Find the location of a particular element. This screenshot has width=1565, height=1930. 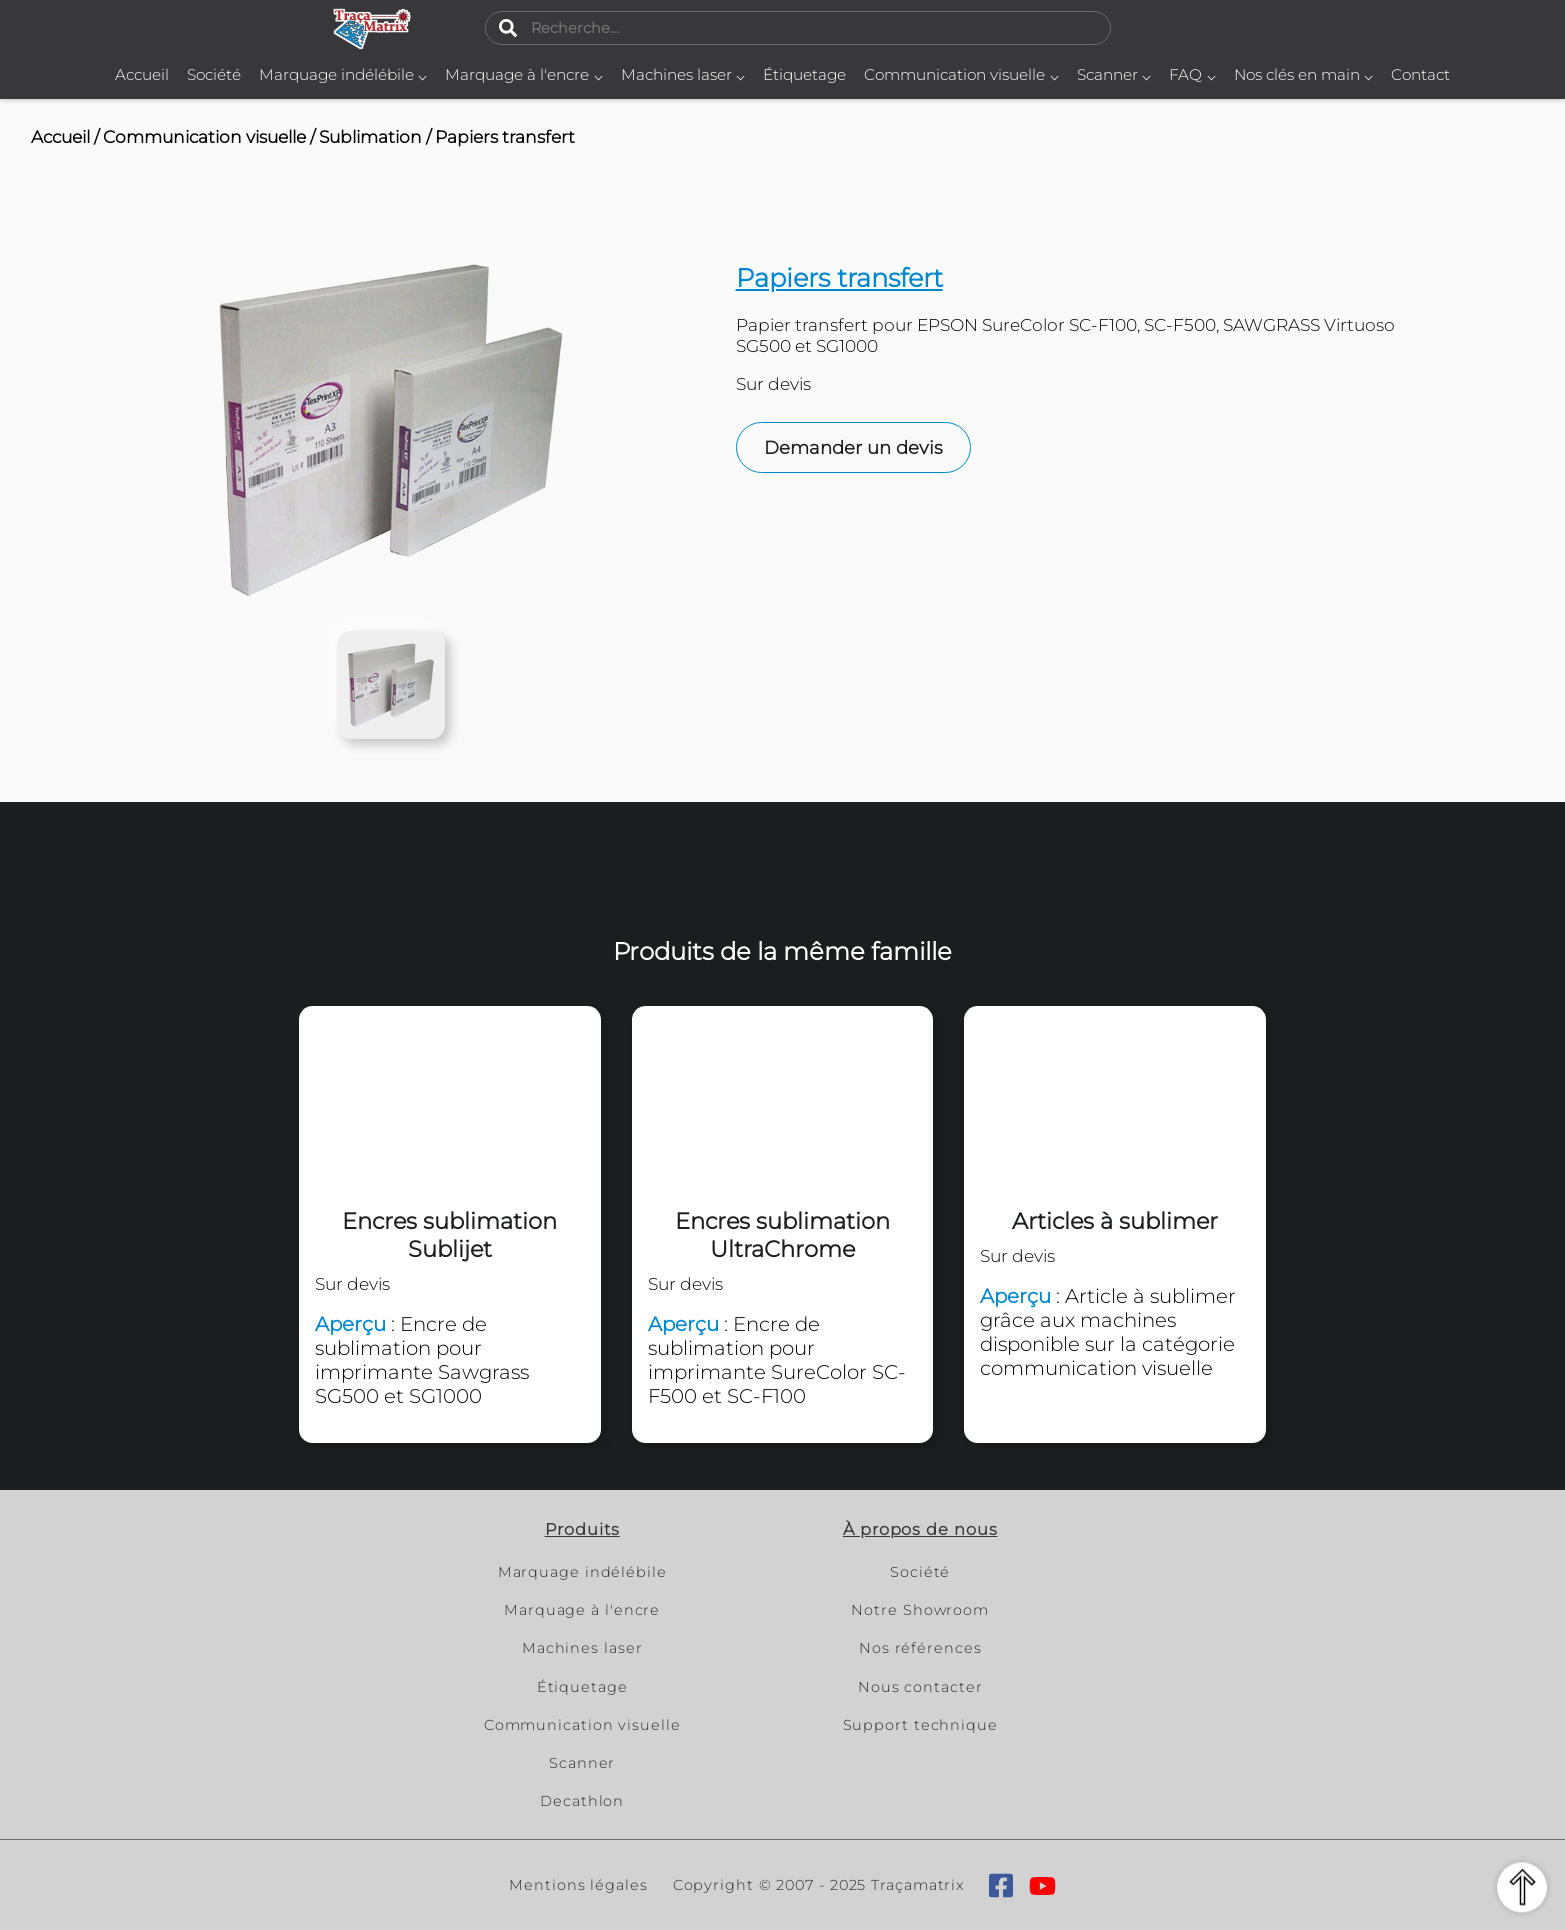

Nous contacter is located at coordinates (920, 1687).